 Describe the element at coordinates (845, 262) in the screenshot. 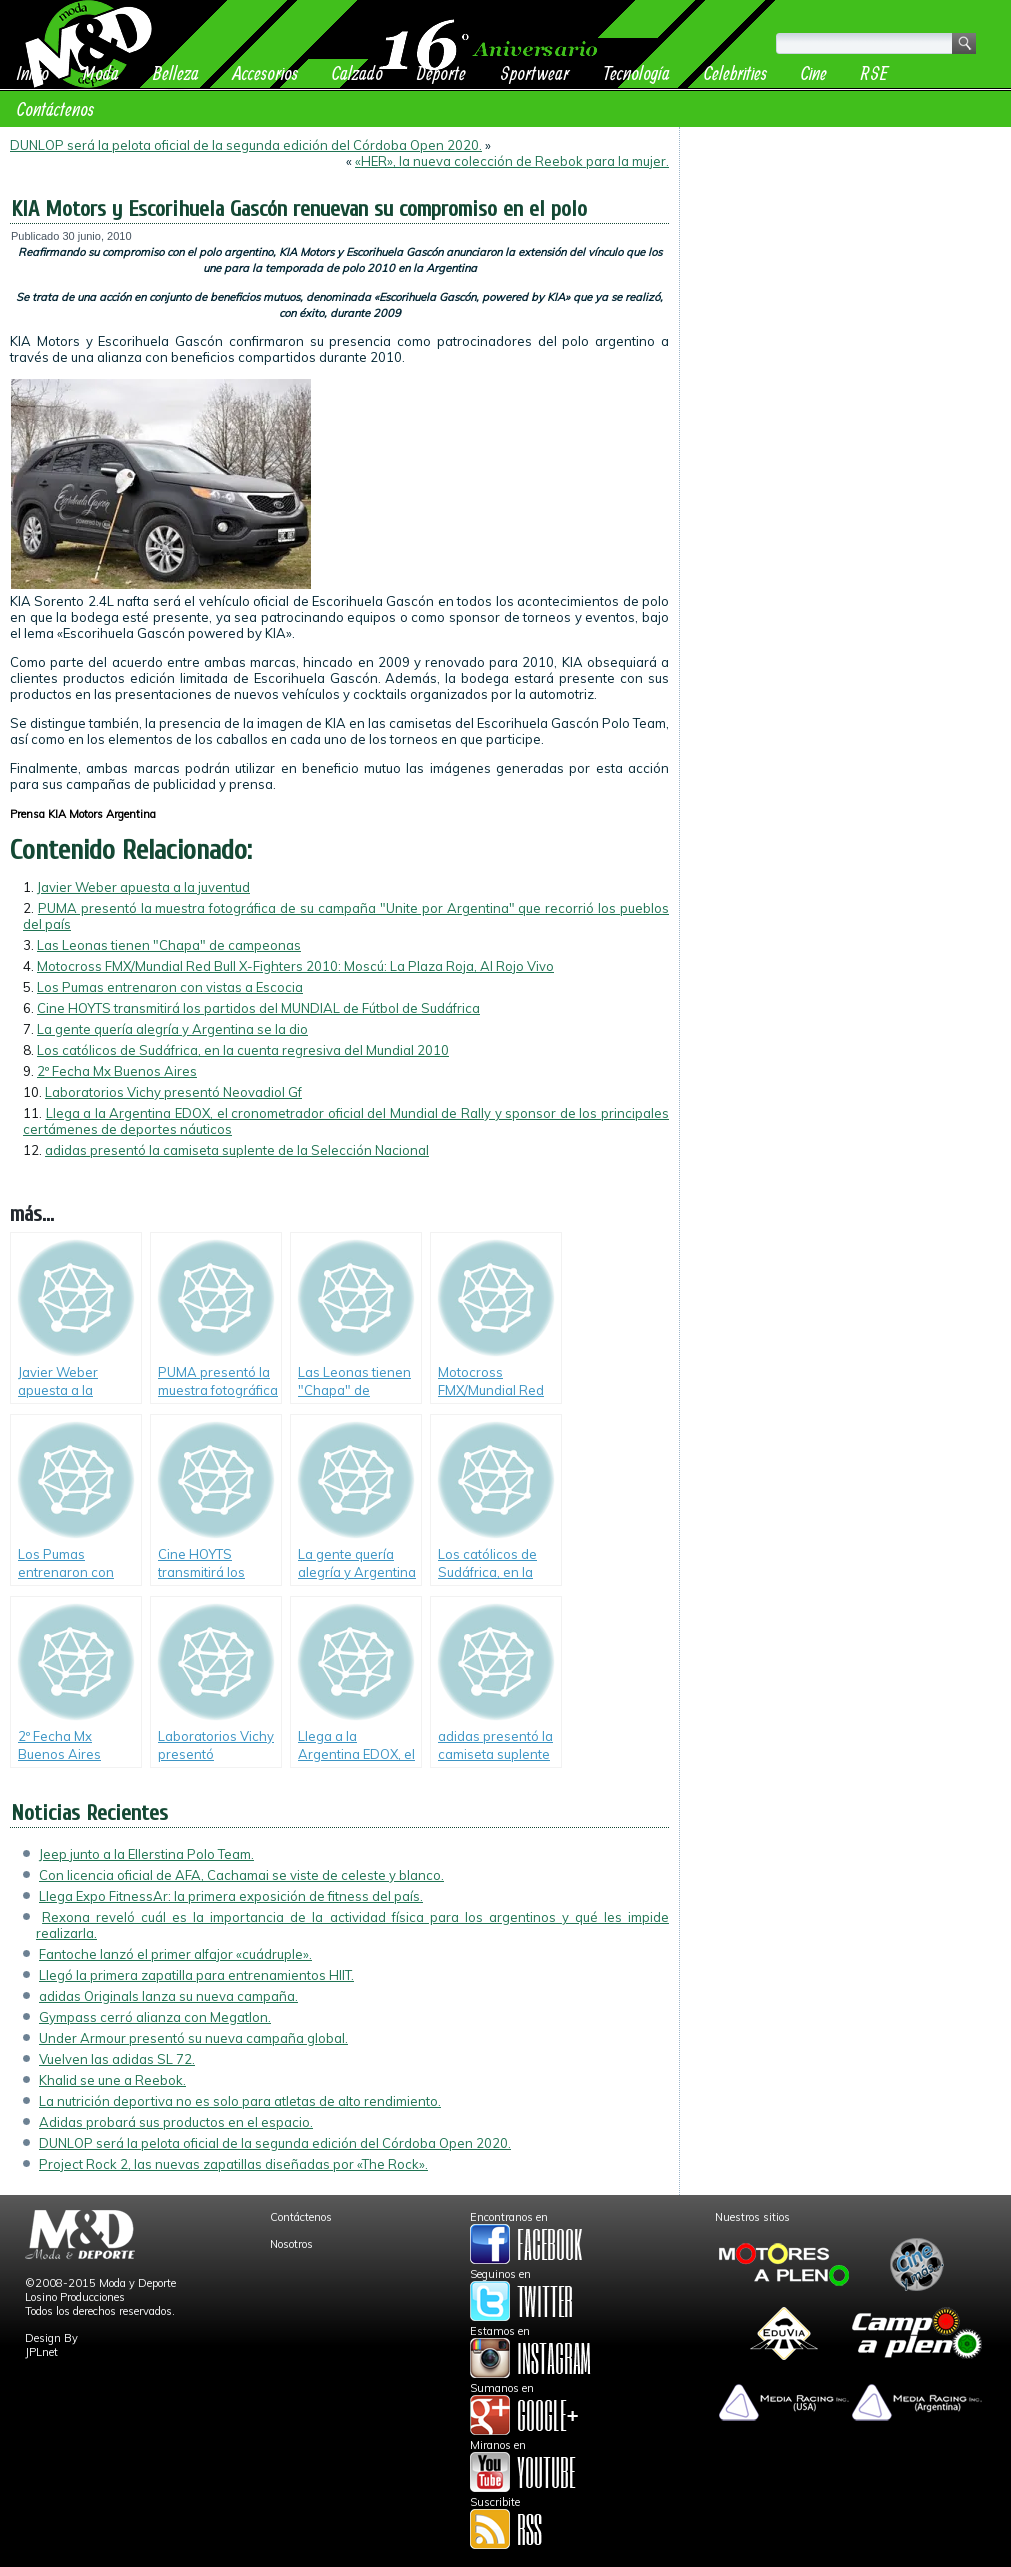

I see `[Advertisement]` at that location.